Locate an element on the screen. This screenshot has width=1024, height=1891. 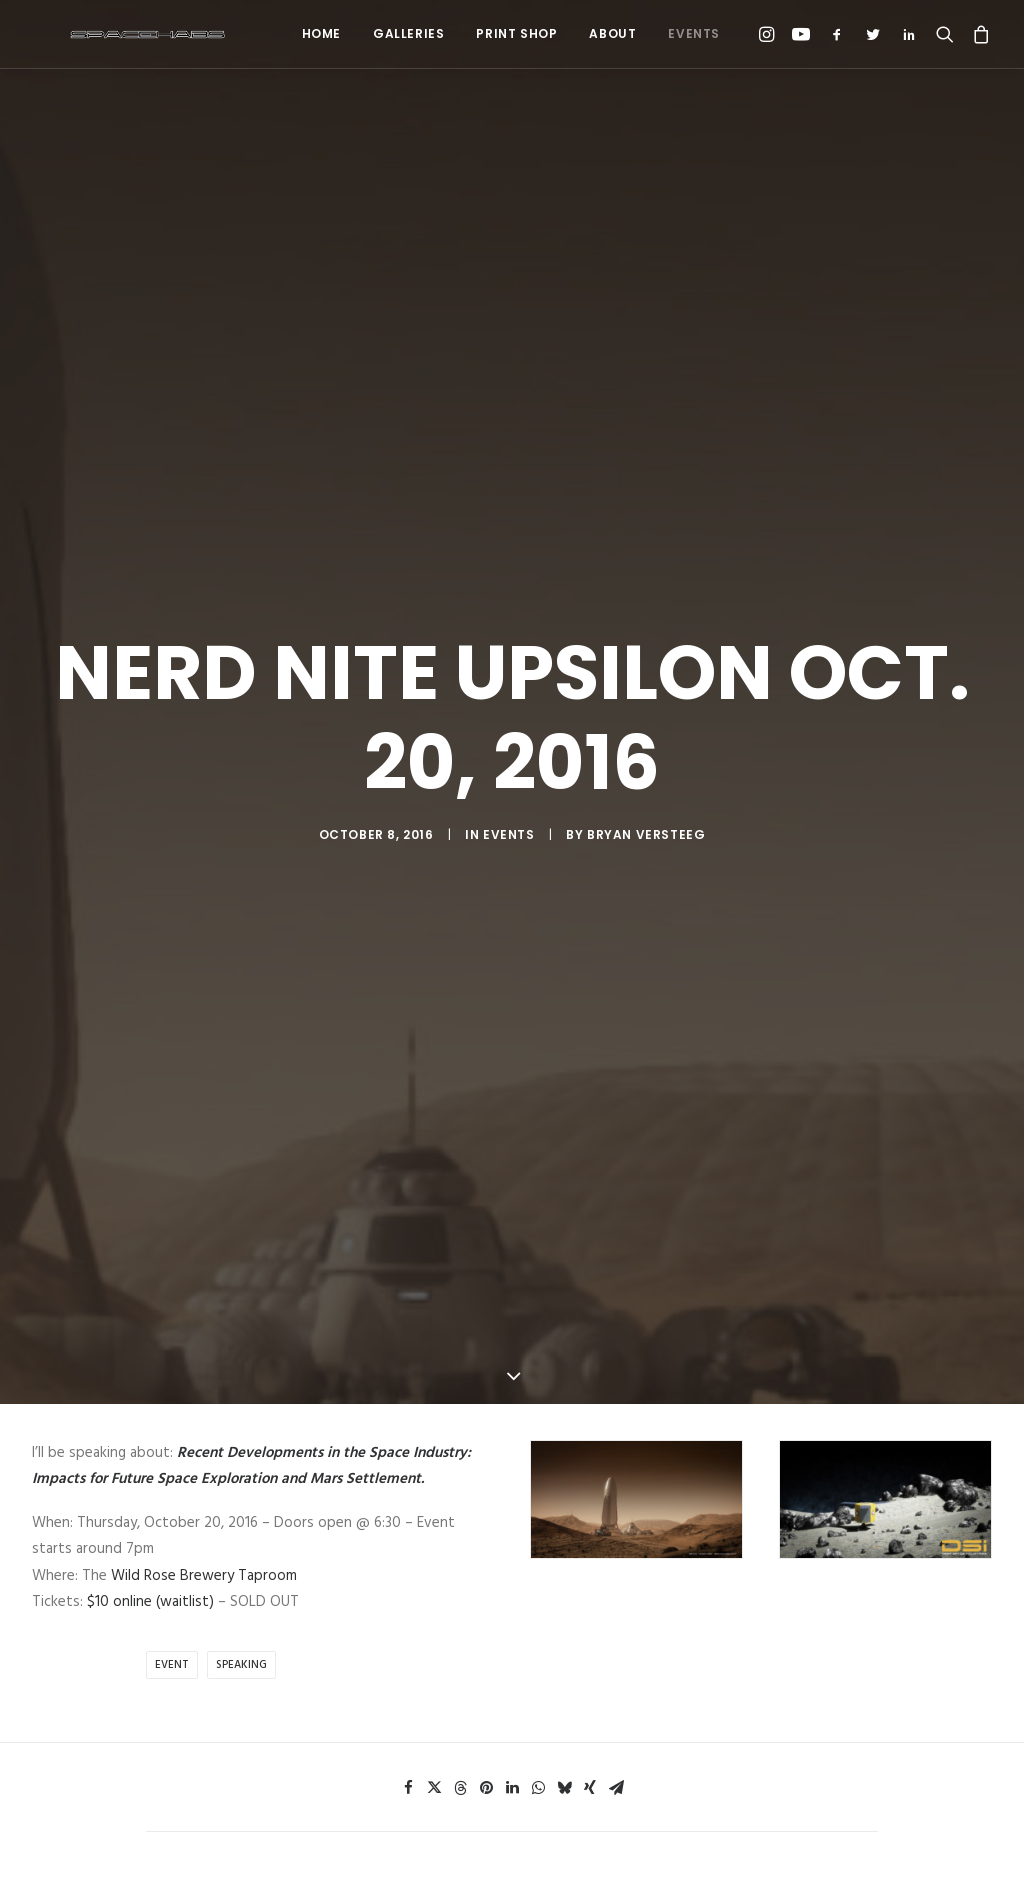
Event is located at coordinates (172, 808).